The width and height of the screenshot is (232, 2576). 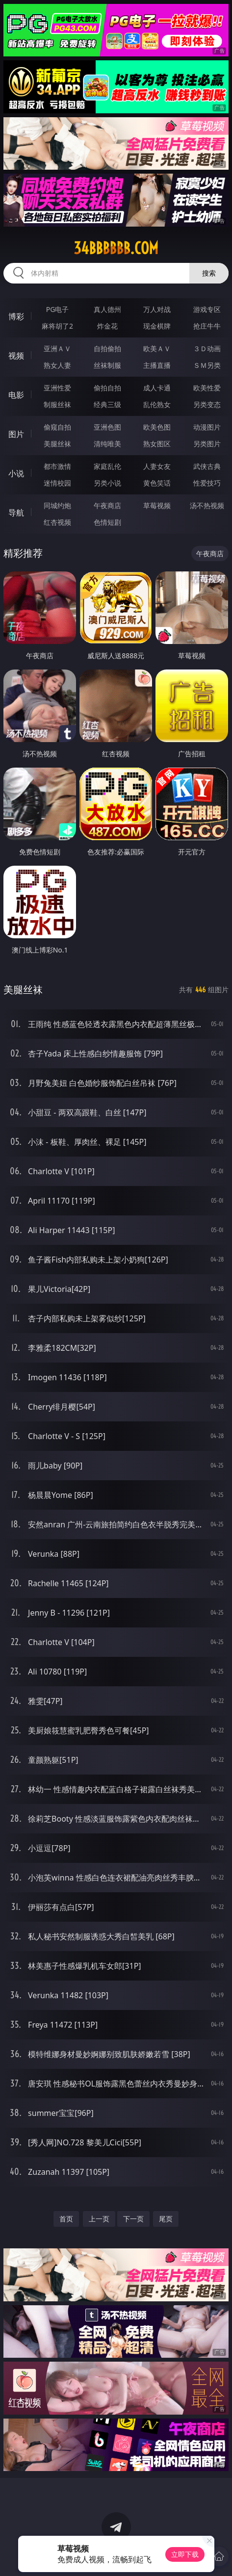 What do you see at coordinates (57, 522) in the screenshot?
I see `红杏视频` at bounding box center [57, 522].